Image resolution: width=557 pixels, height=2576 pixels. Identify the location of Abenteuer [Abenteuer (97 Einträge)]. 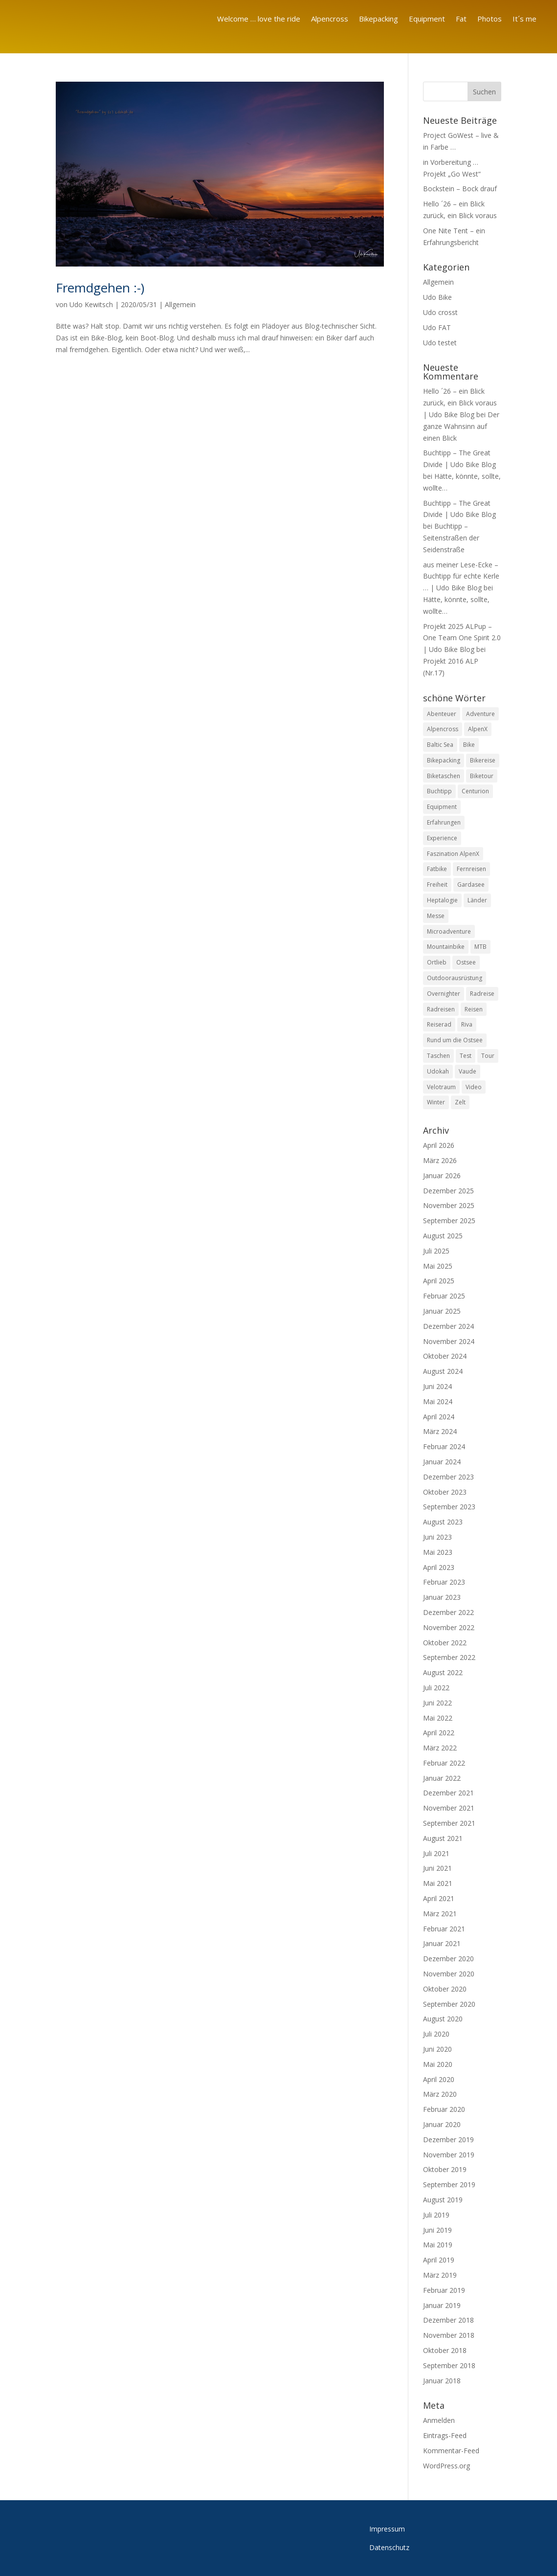
(441, 714).